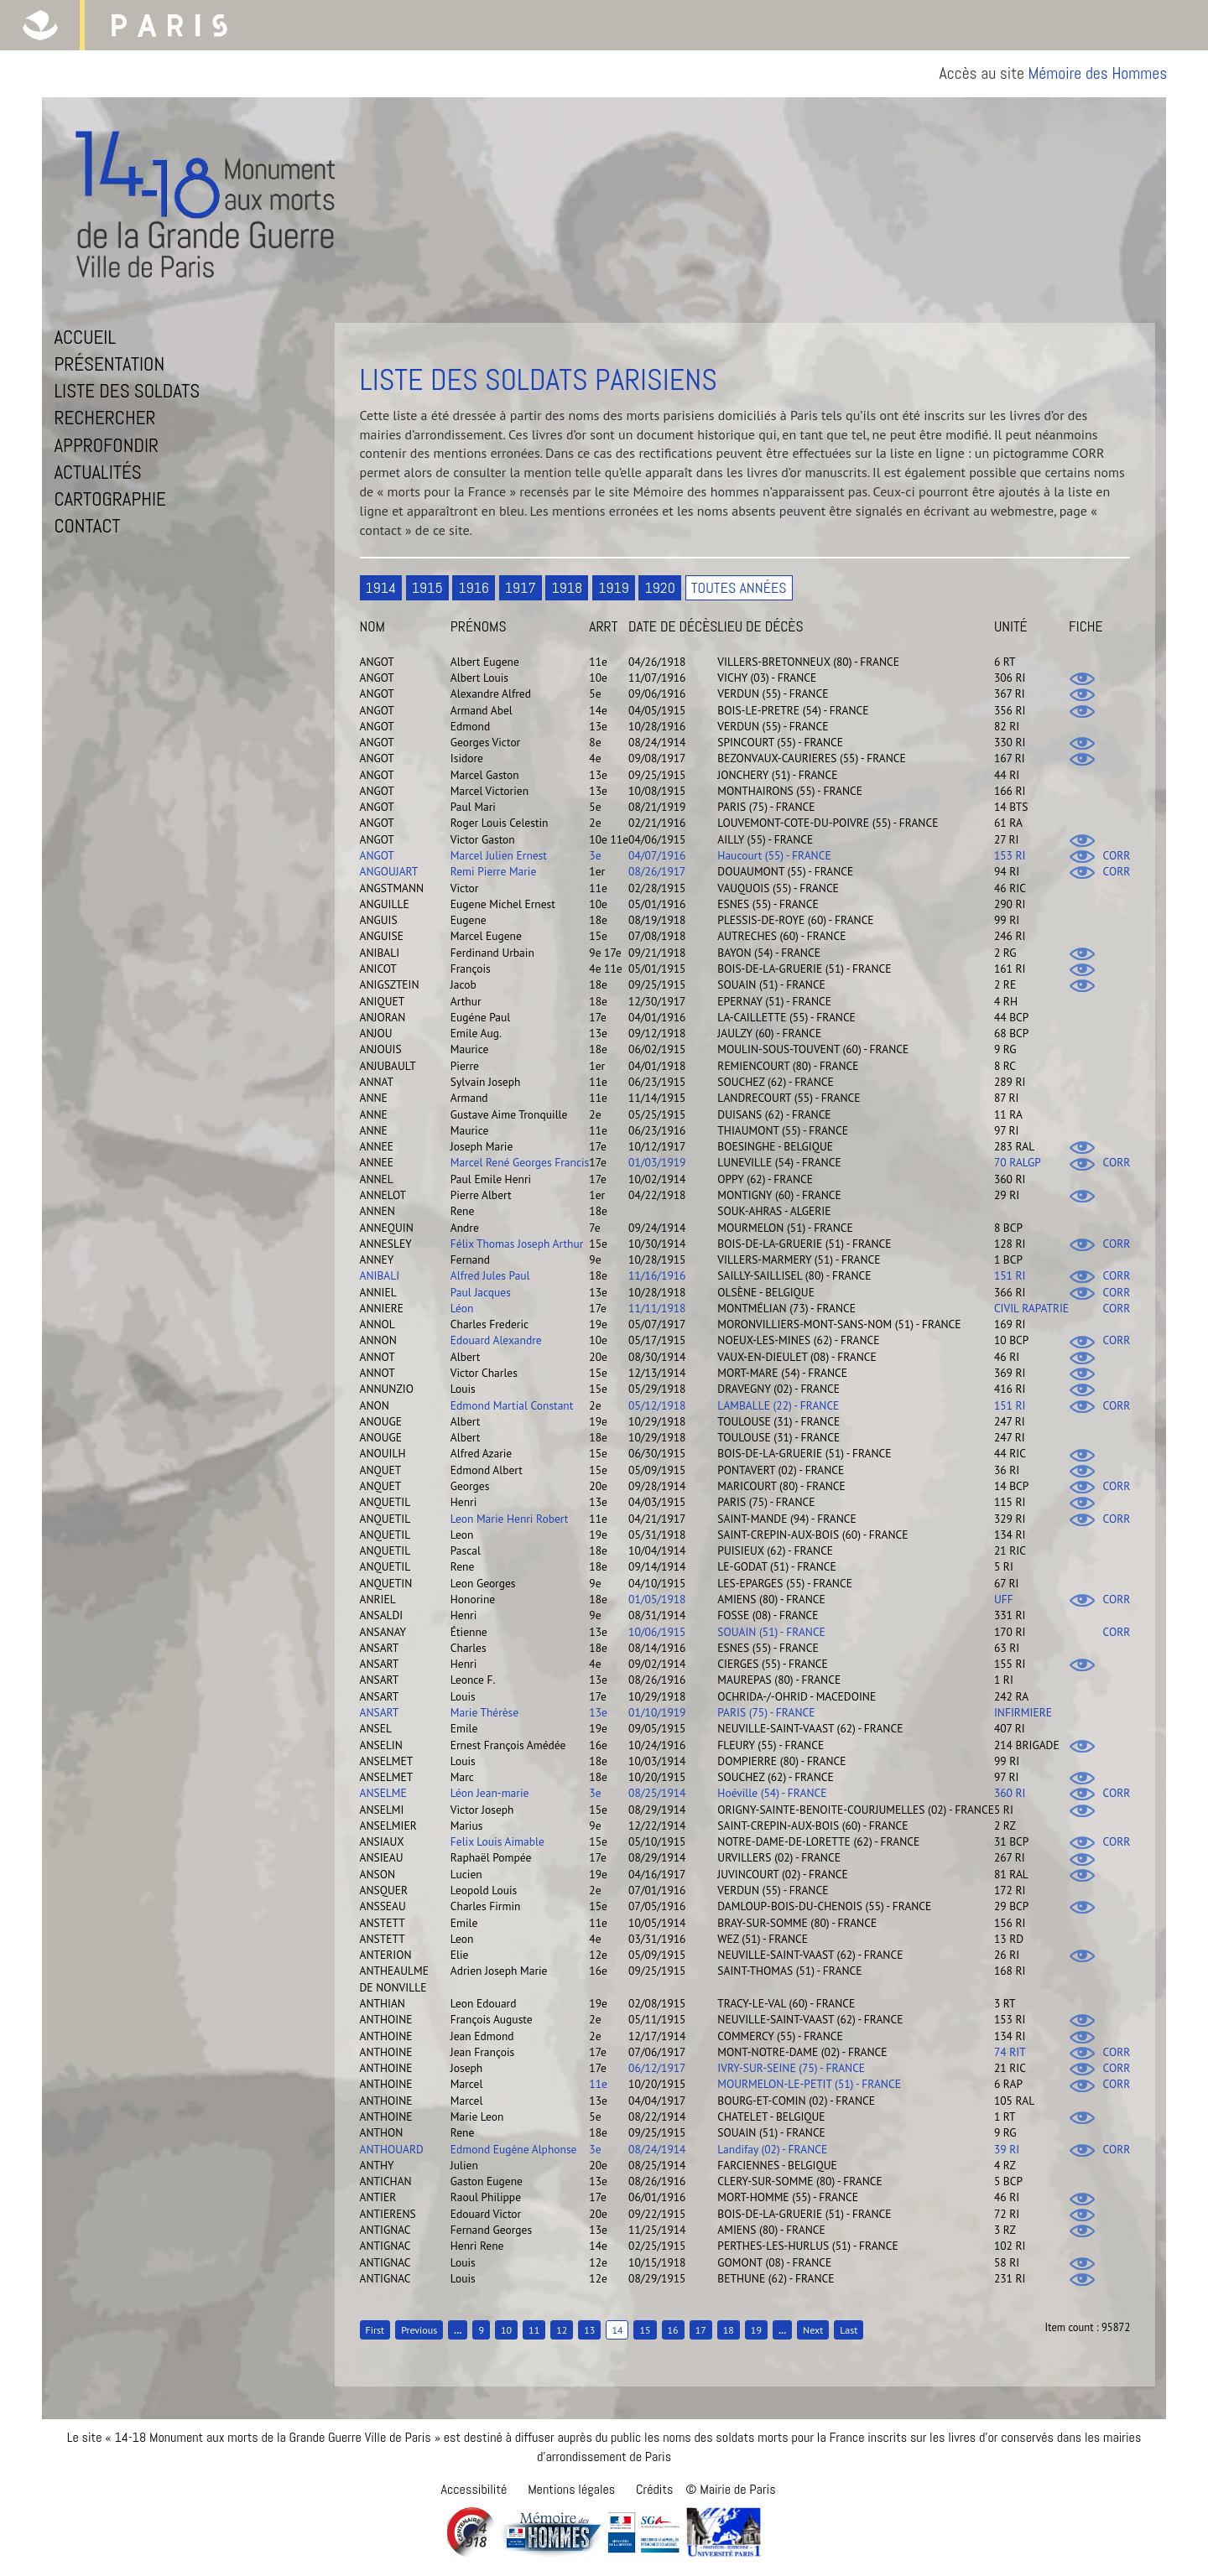  I want to click on Accessibilité, so click(473, 2489).